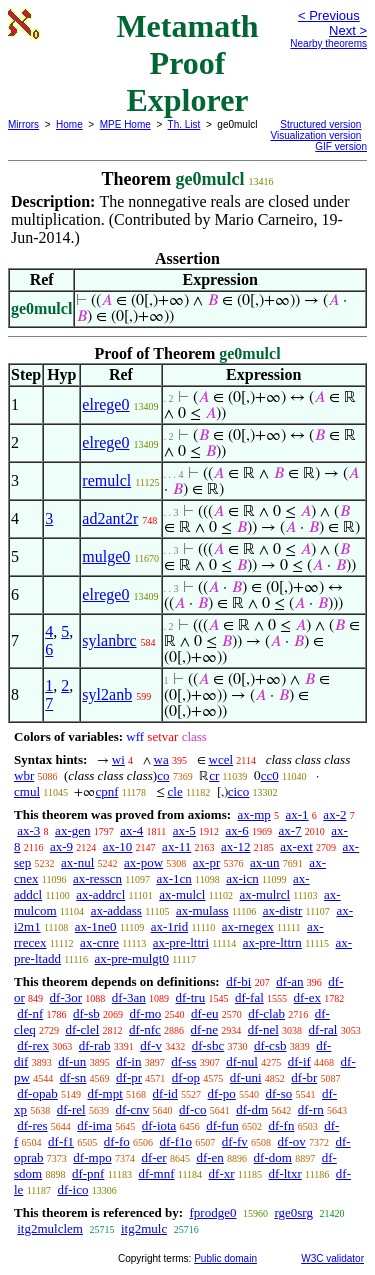 This screenshot has height=1275, width=375. What do you see at coordinates (289, 981) in the screenshot?
I see `df-an` at bounding box center [289, 981].